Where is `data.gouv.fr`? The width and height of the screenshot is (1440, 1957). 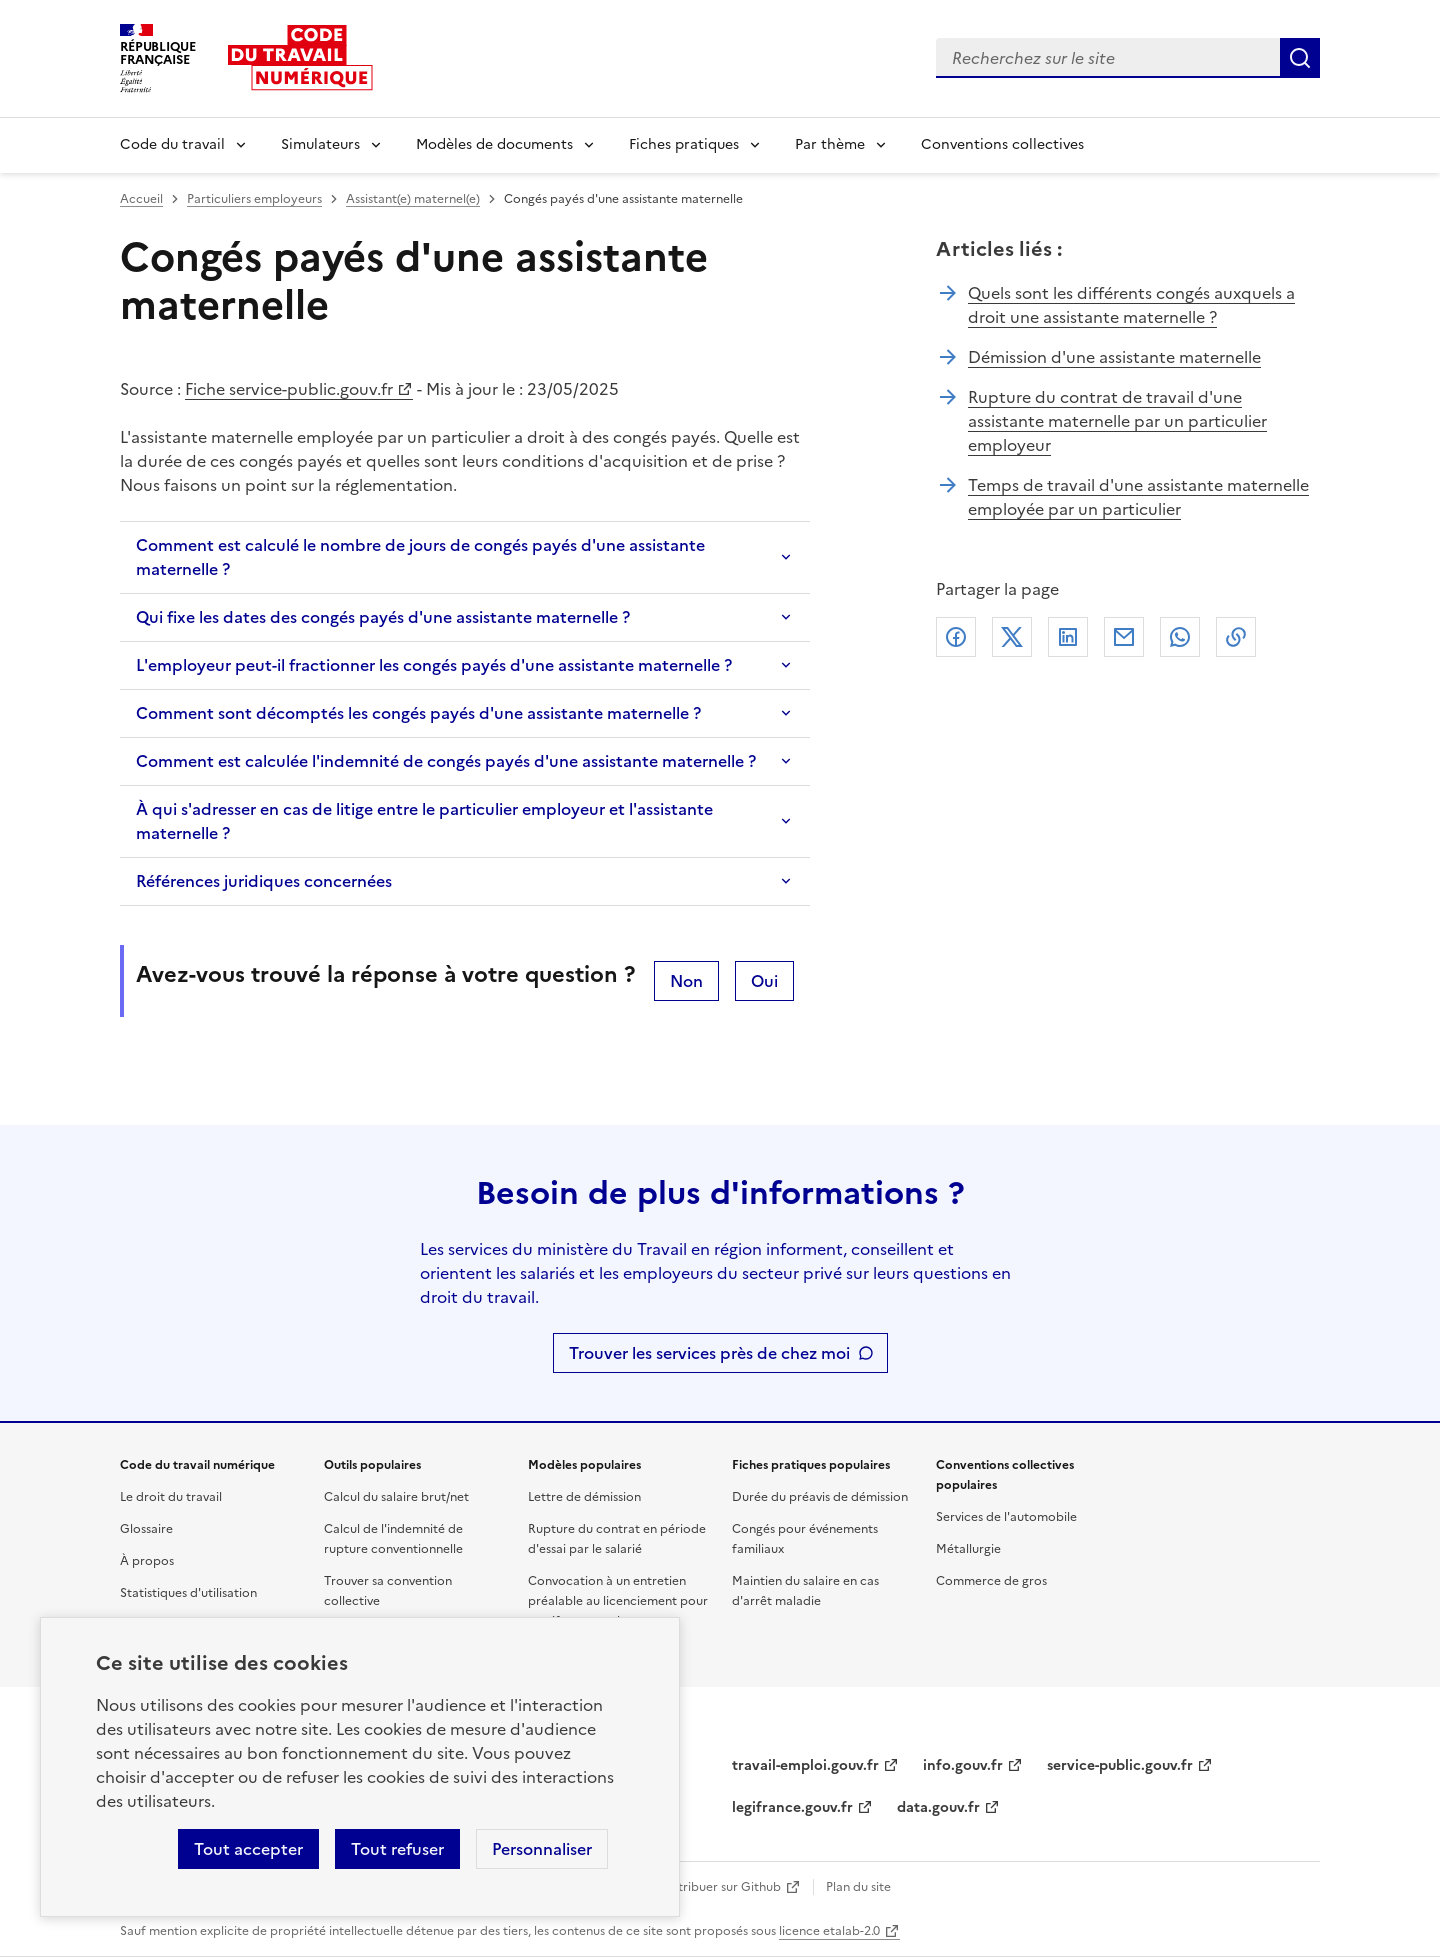 data.gouv.fr is located at coordinates (938, 1807).